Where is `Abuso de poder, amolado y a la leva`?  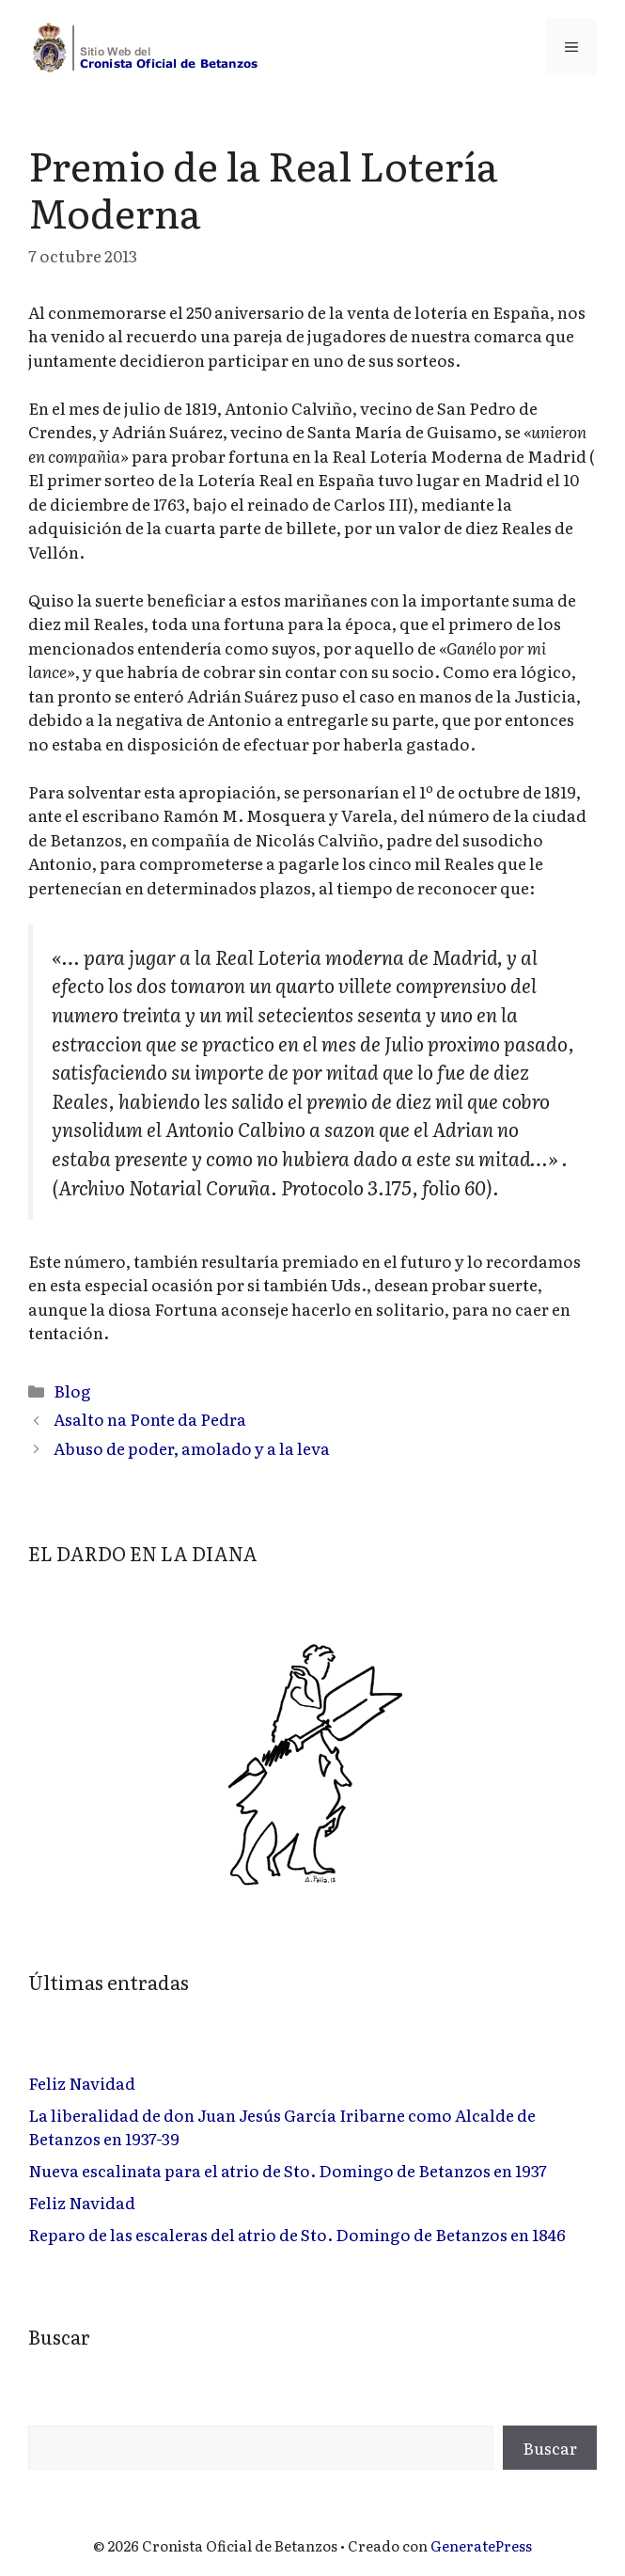 Abuso de poder, amolado y a la leva is located at coordinates (192, 1448).